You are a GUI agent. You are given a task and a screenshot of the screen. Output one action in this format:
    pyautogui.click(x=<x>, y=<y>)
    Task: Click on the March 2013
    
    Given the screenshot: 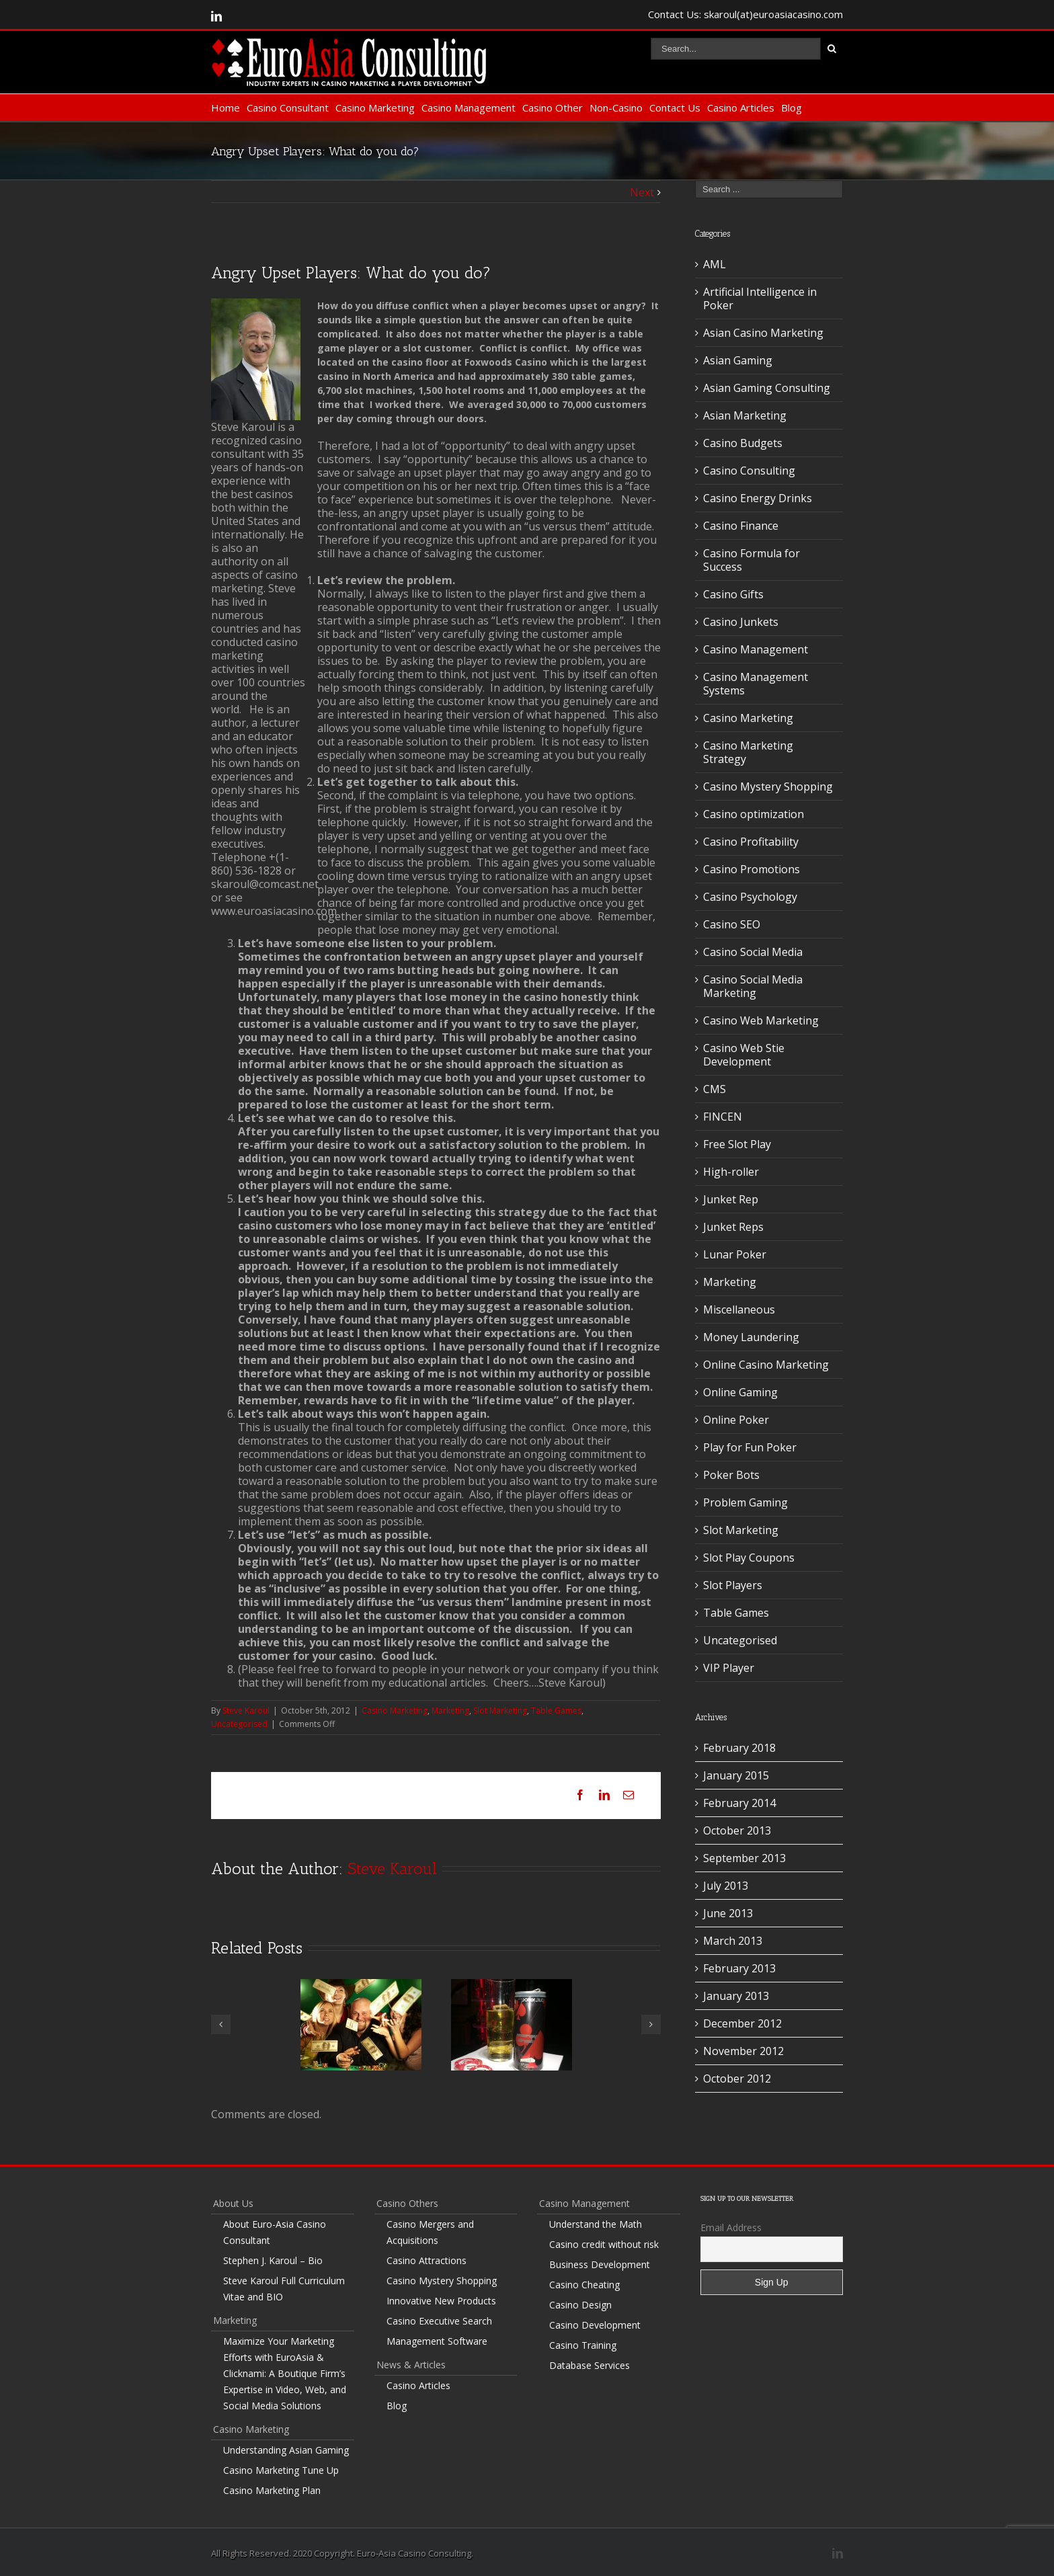 What is the action you would take?
    pyautogui.click(x=732, y=1940)
    